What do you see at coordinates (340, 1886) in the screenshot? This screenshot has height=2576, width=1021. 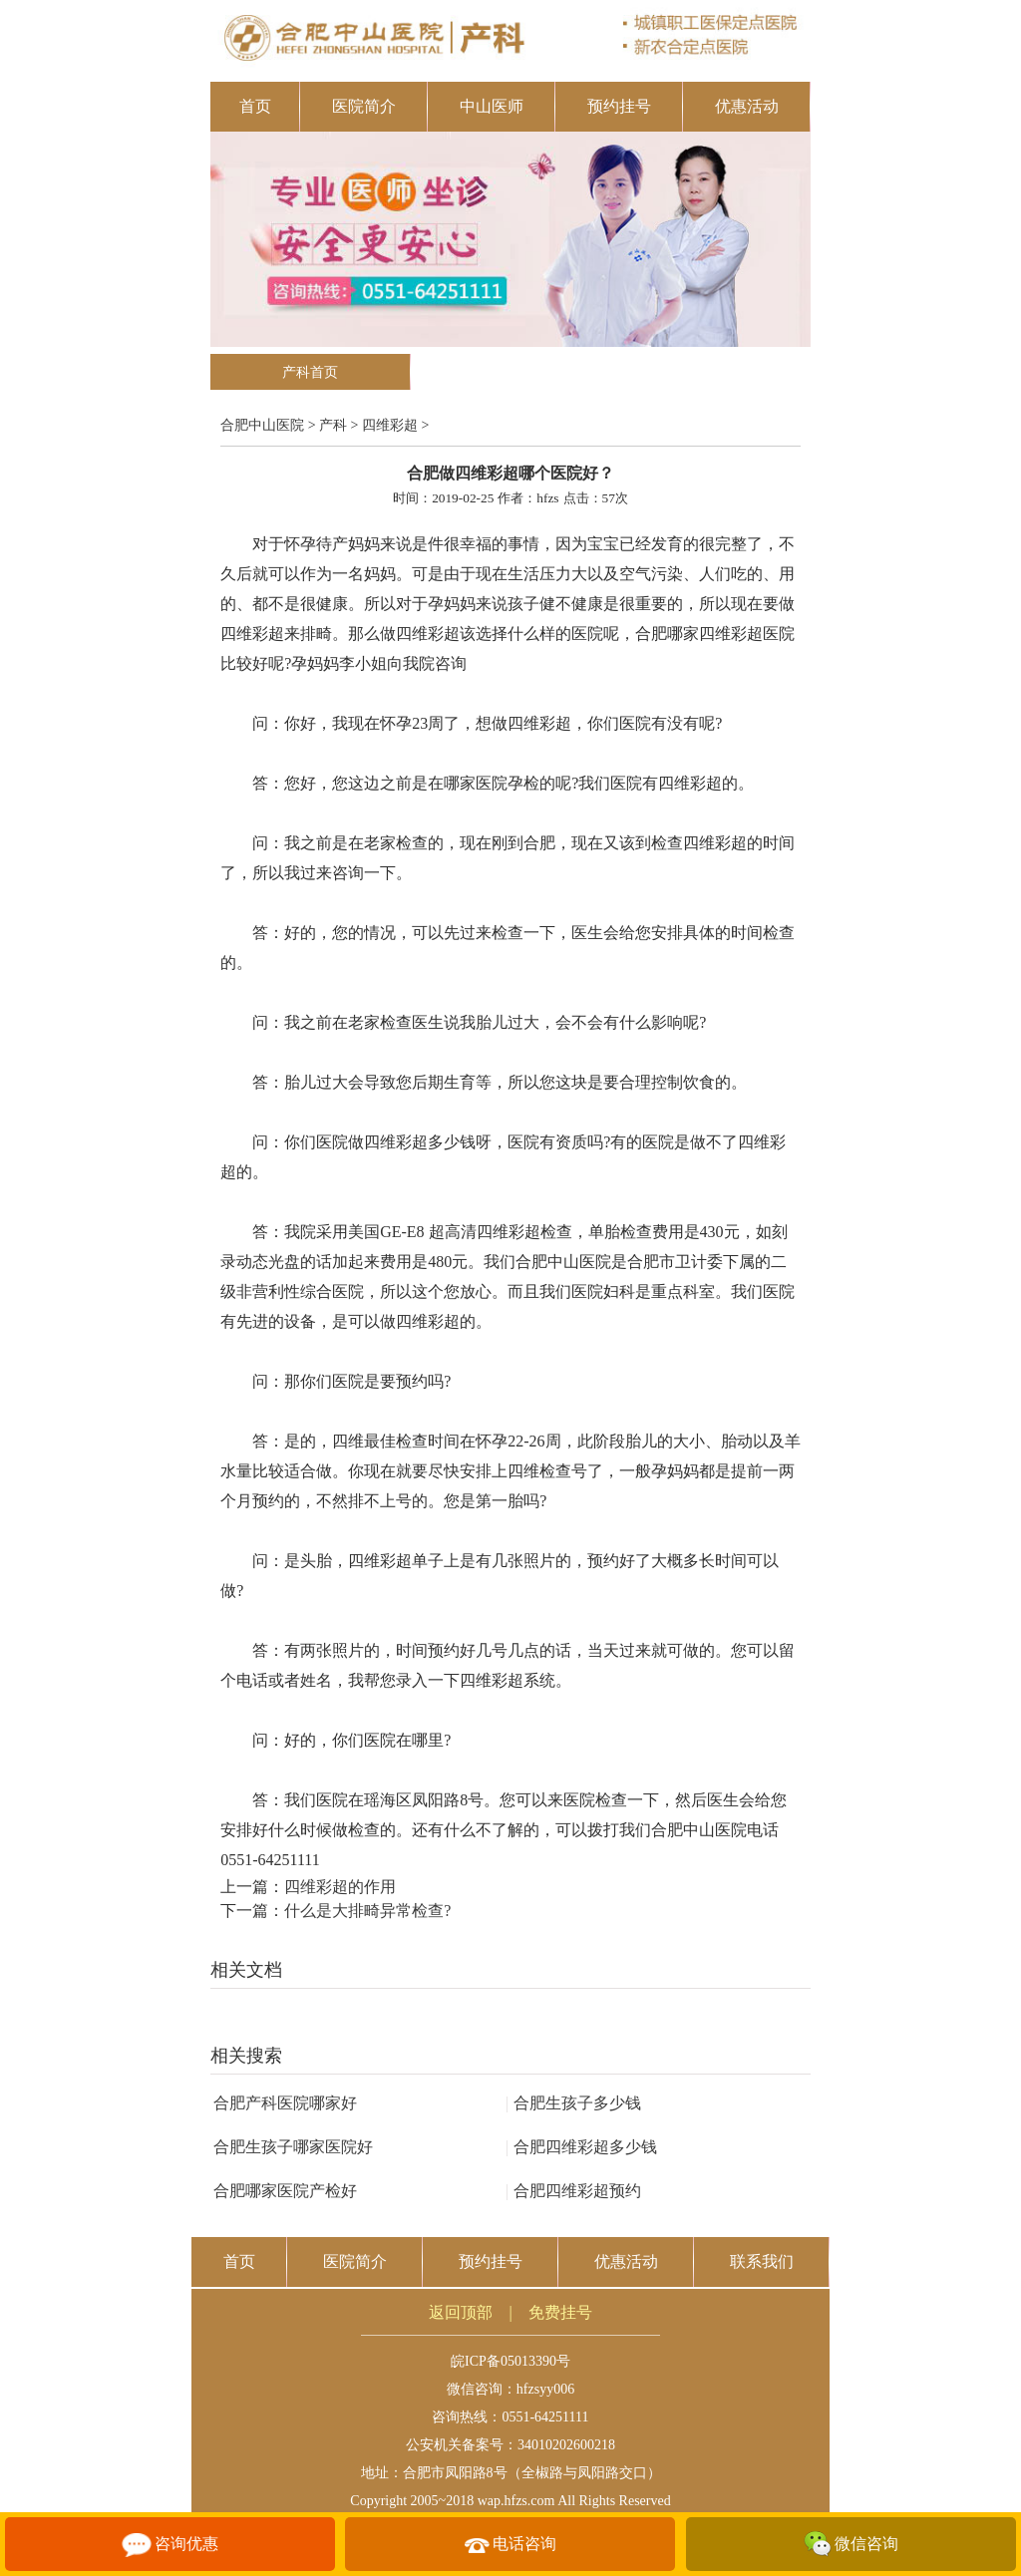 I see `四维彩超的作用` at bounding box center [340, 1886].